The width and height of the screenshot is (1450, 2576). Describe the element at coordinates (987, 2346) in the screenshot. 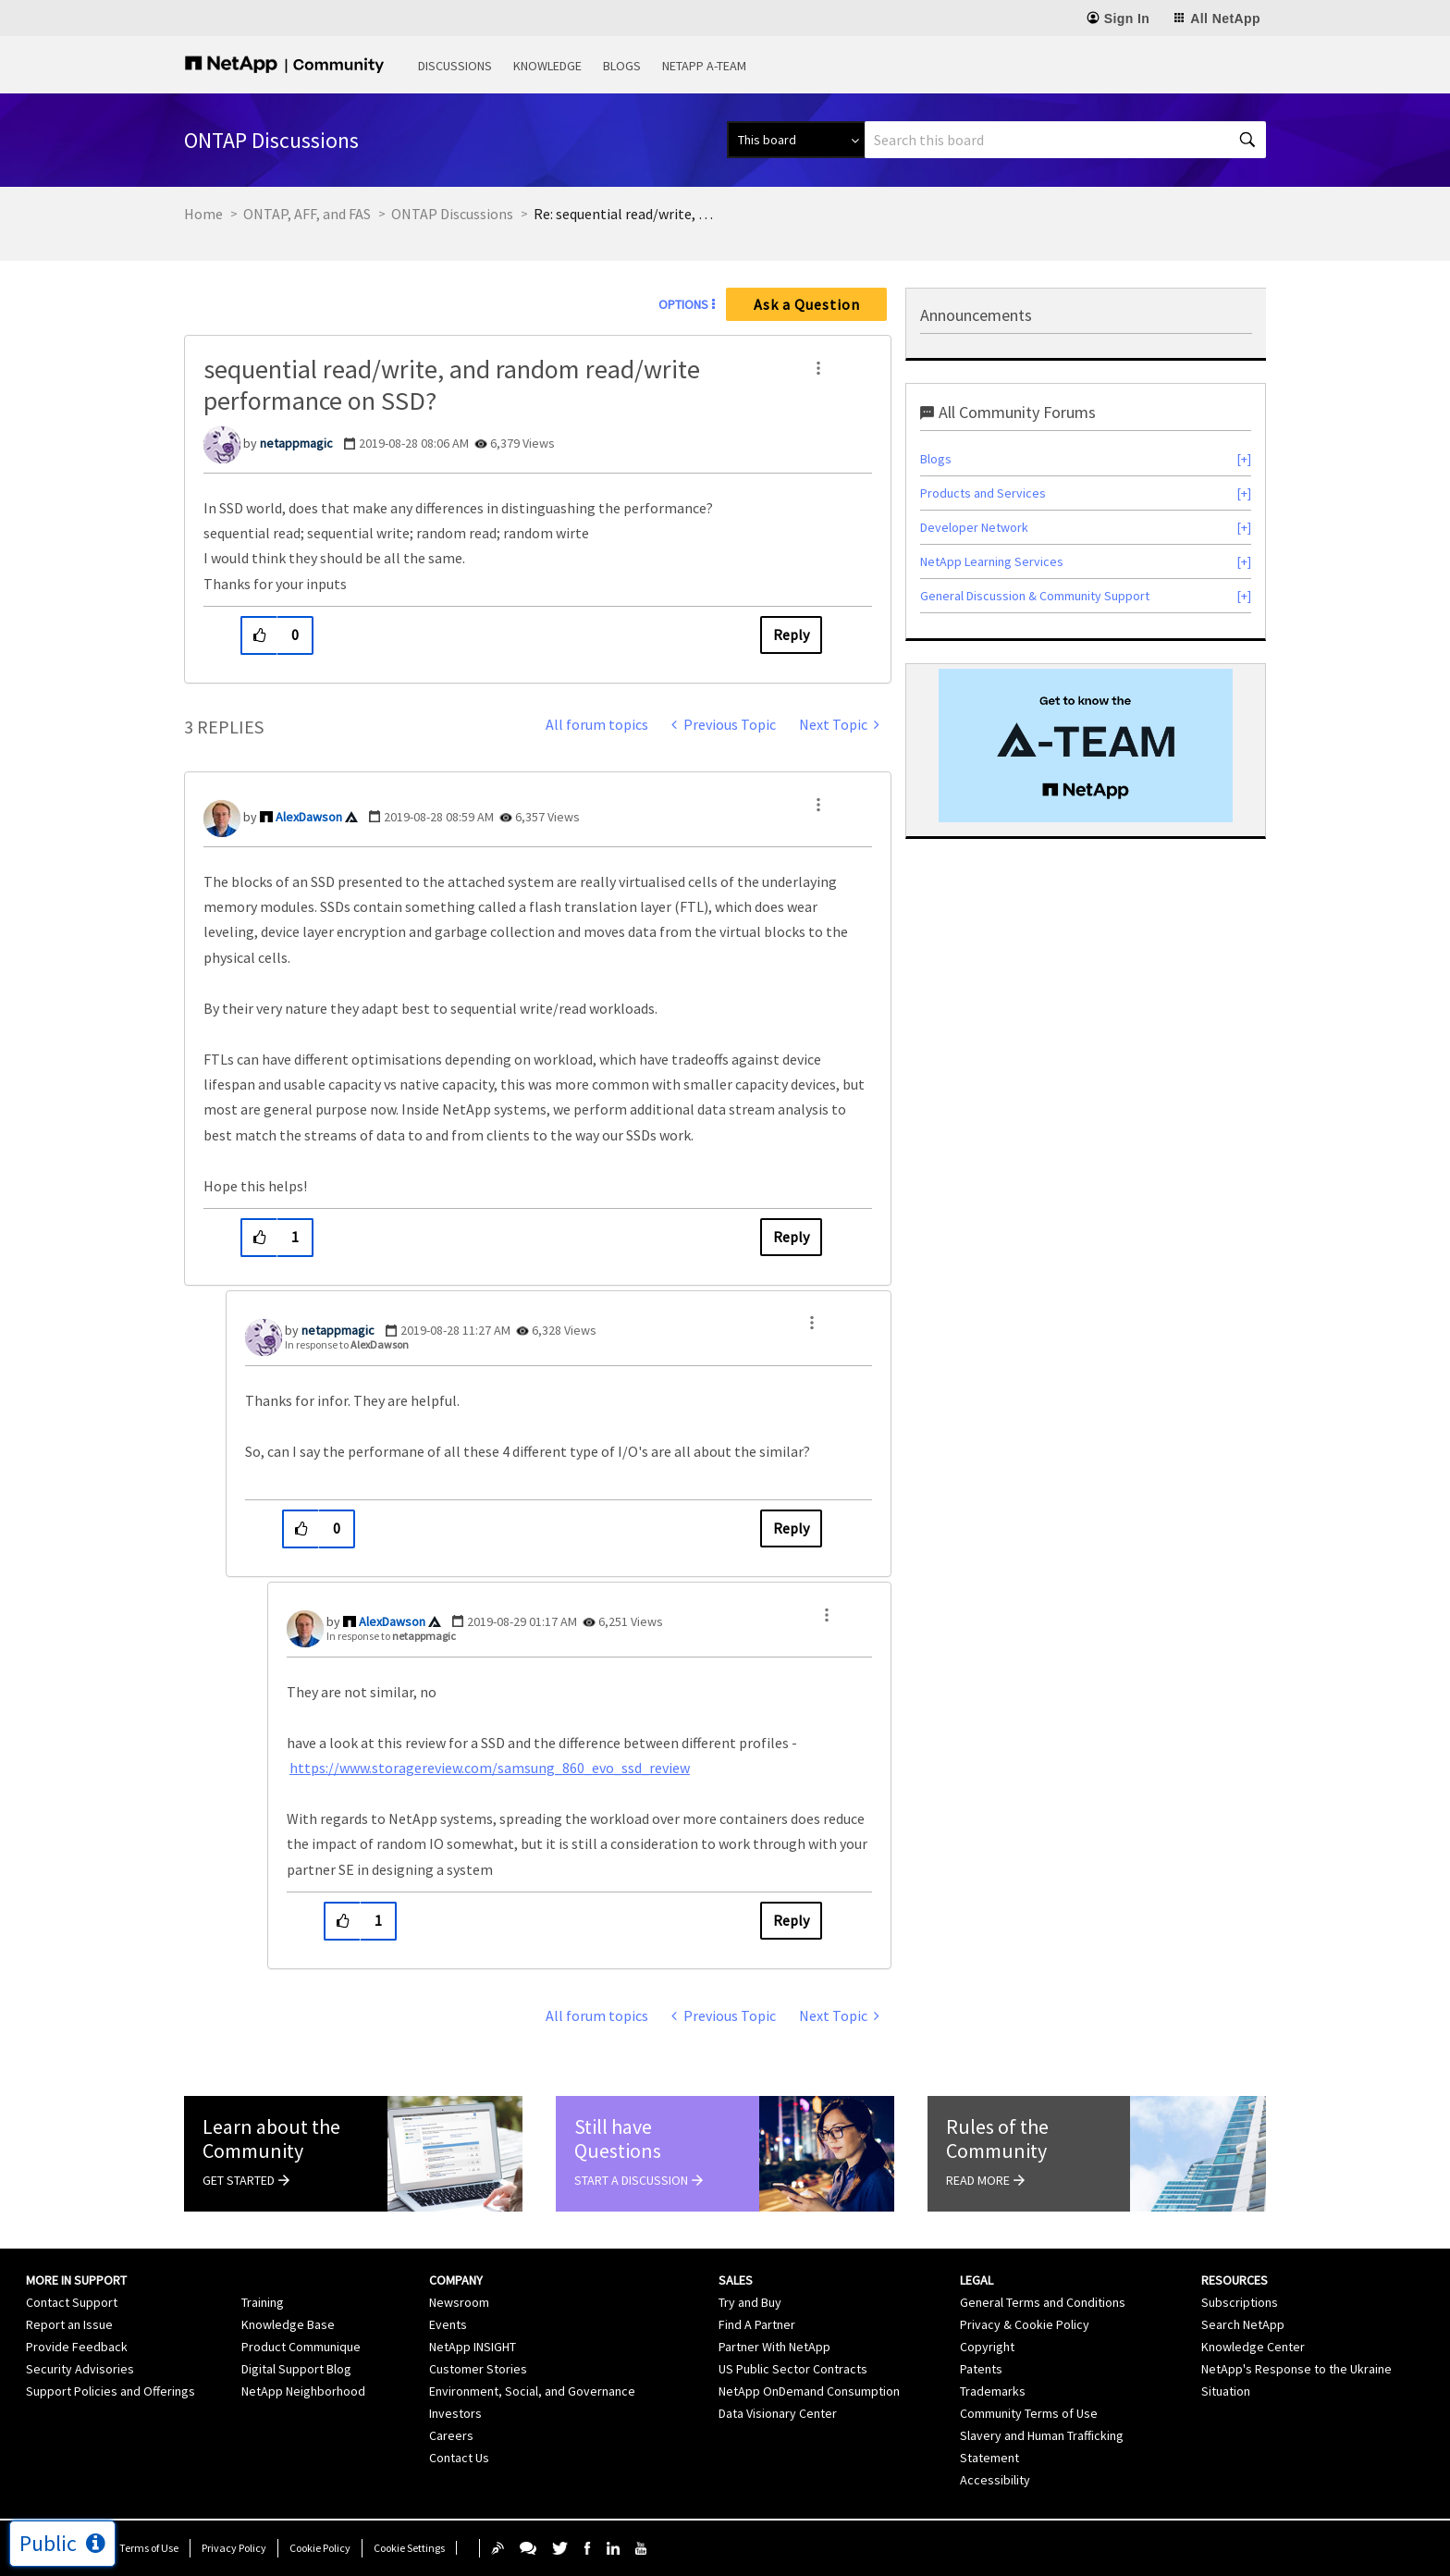

I see `Copyright` at that location.